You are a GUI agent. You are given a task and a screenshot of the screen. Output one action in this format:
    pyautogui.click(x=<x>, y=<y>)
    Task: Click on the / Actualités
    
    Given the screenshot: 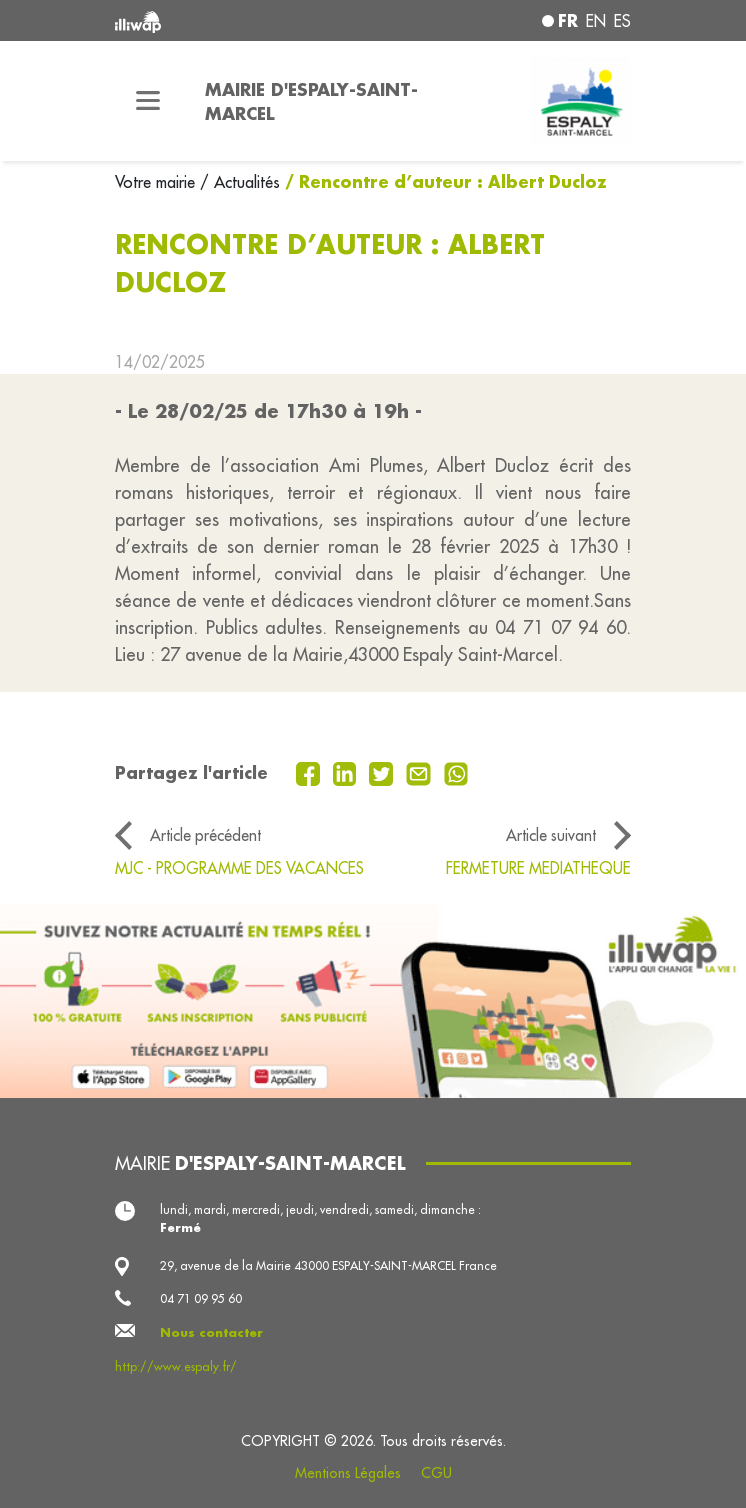 What is the action you would take?
    pyautogui.click(x=240, y=182)
    